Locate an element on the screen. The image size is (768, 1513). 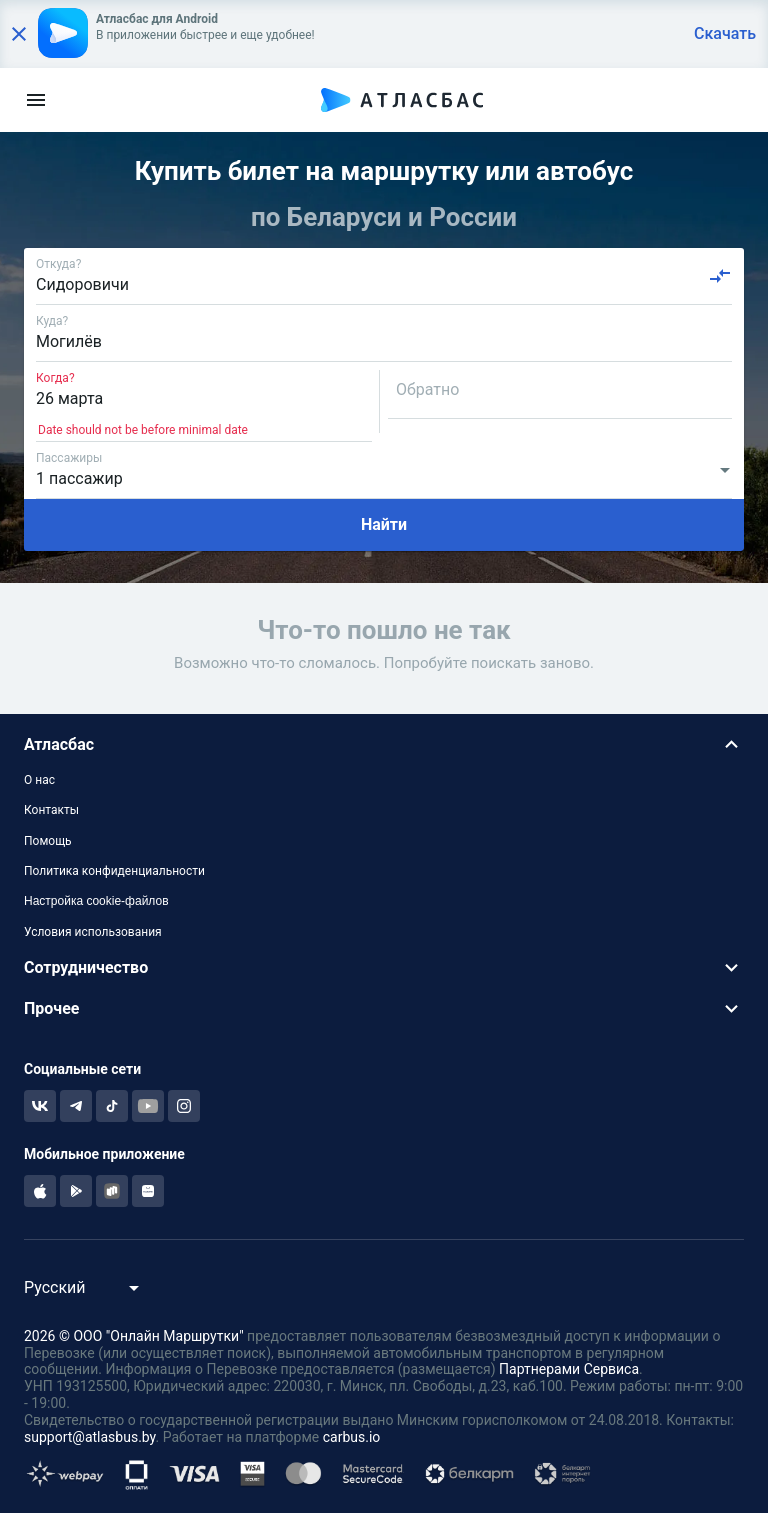
Партнерами Сервиса is located at coordinates (569, 1369).